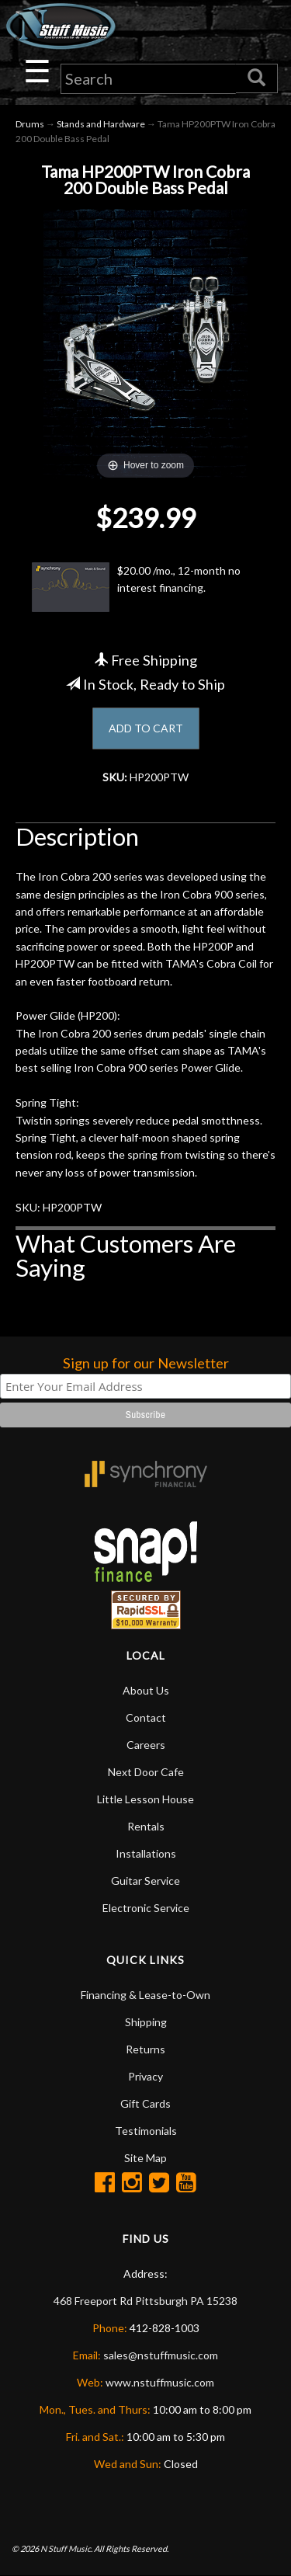 Image resolution: width=291 pixels, height=2576 pixels. Describe the element at coordinates (30, 124) in the screenshot. I see `Drums` at that location.